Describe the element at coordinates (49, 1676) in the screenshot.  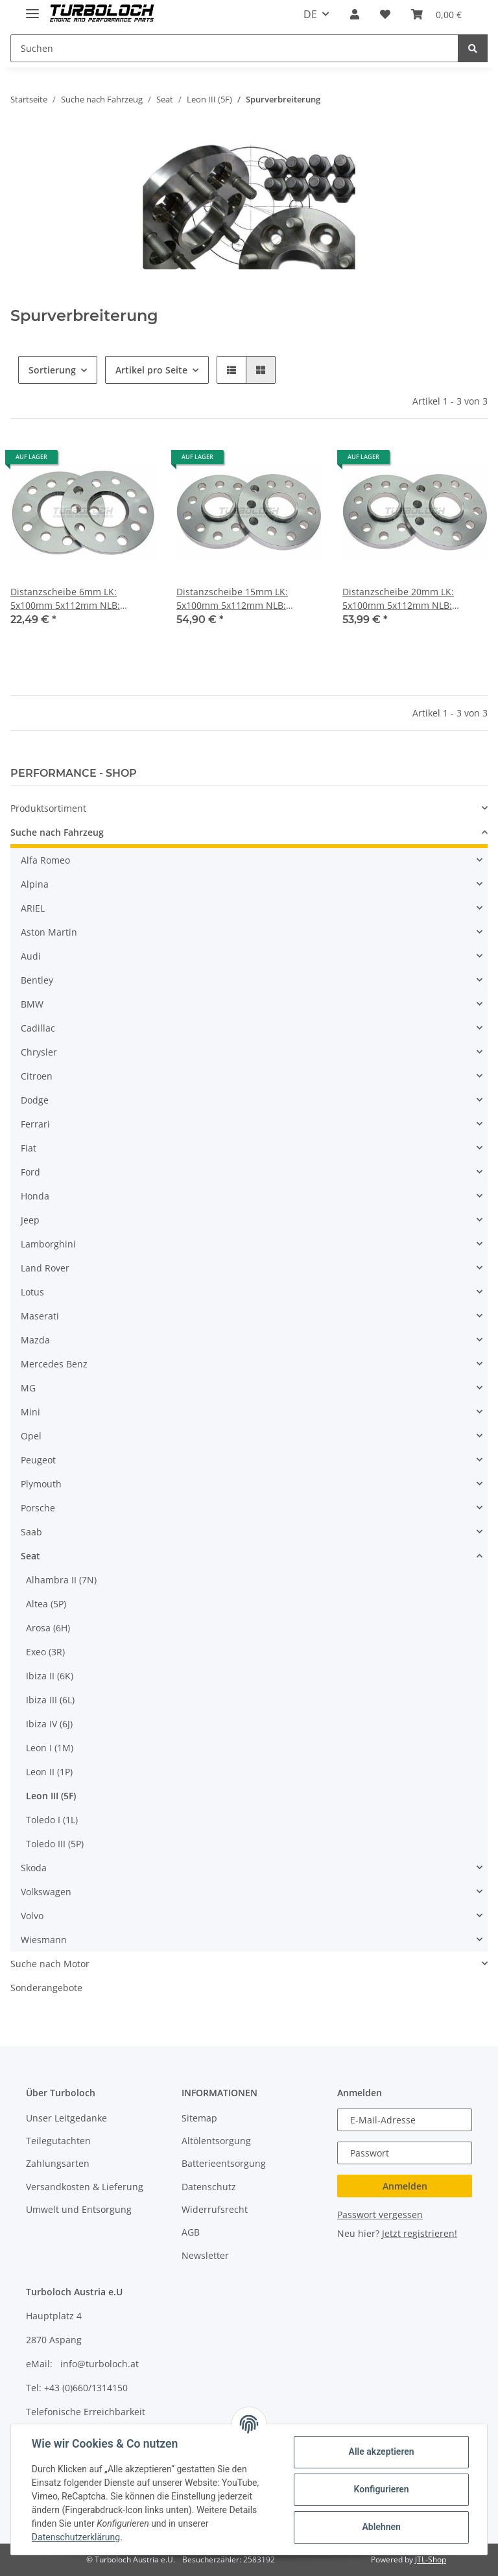
I see `Ibiza II (6K)` at that location.